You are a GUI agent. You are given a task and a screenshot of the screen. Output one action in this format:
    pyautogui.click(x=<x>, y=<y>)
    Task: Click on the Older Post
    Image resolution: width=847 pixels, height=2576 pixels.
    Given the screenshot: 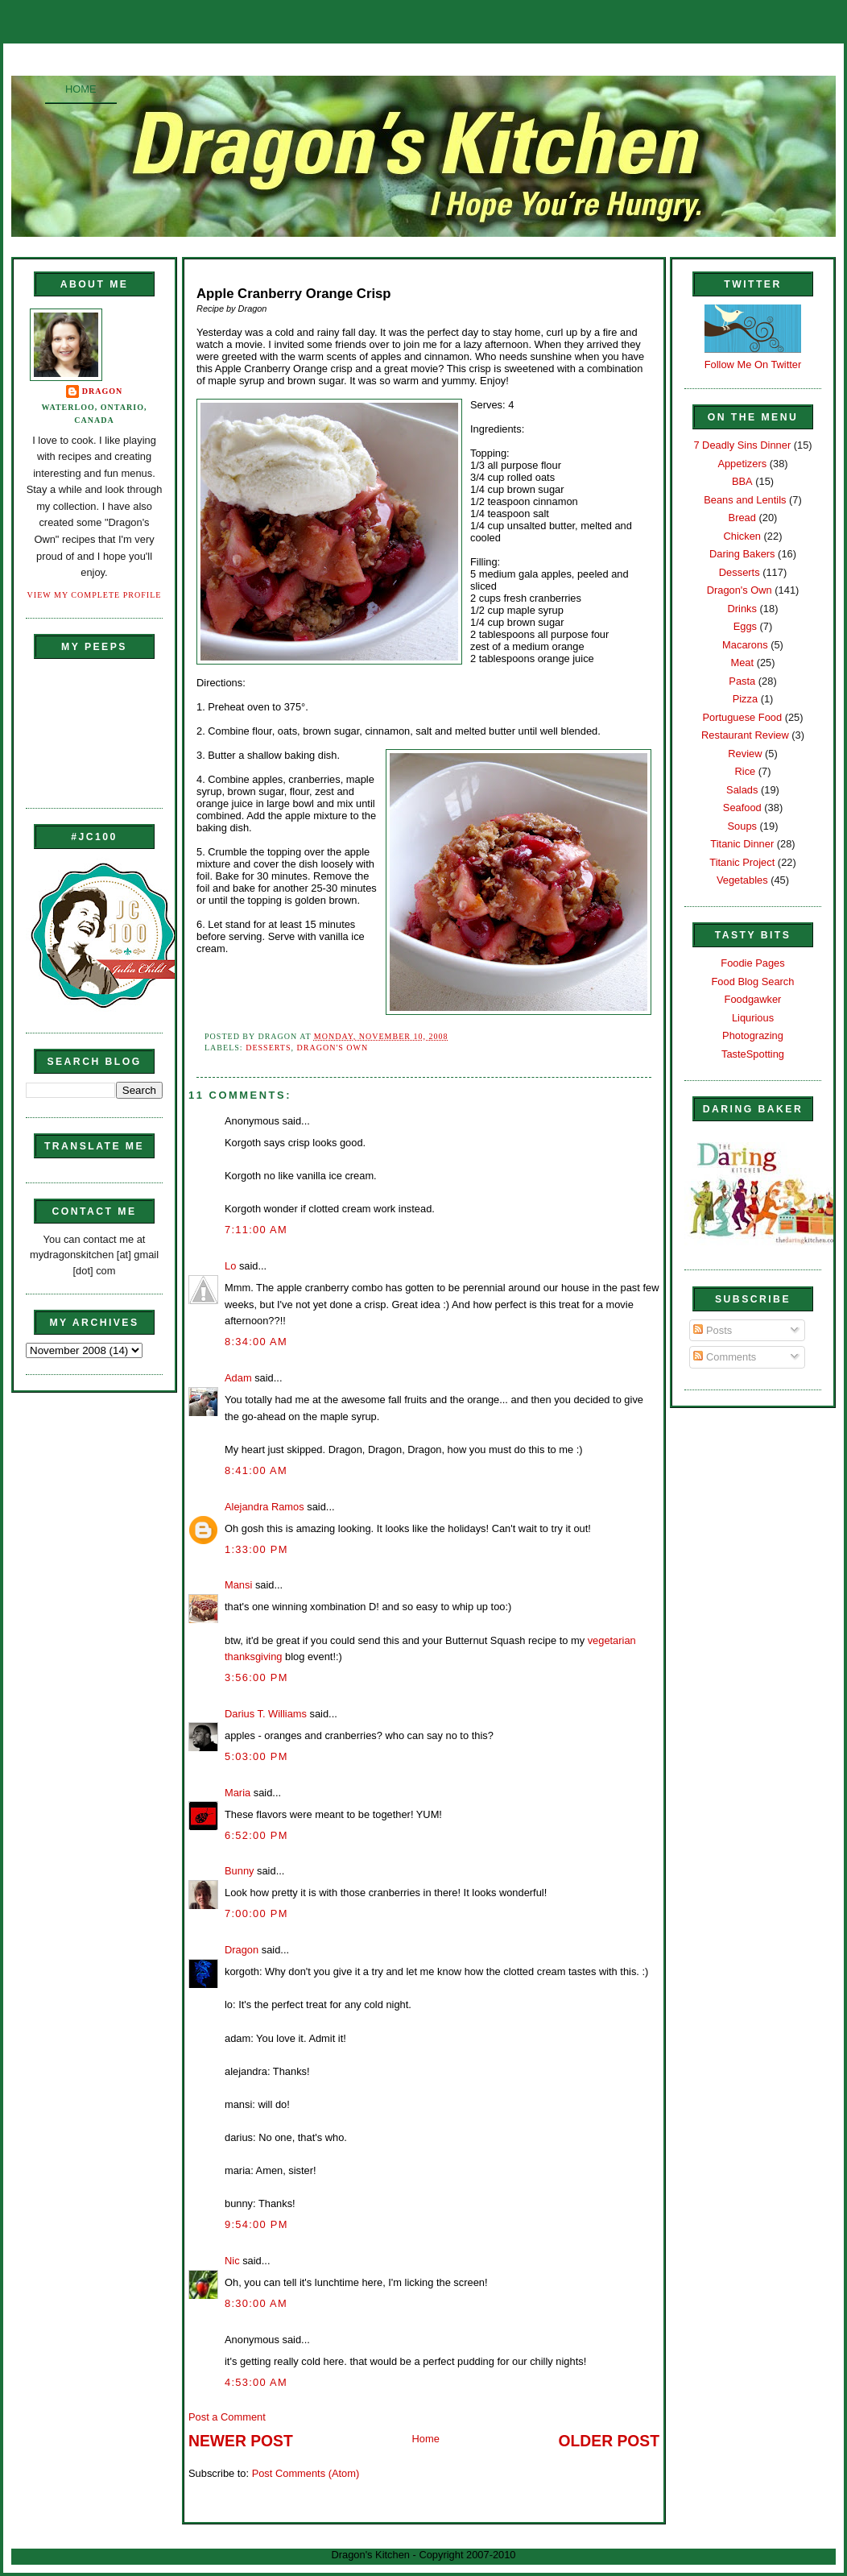 What is the action you would take?
    pyautogui.click(x=609, y=2441)
    